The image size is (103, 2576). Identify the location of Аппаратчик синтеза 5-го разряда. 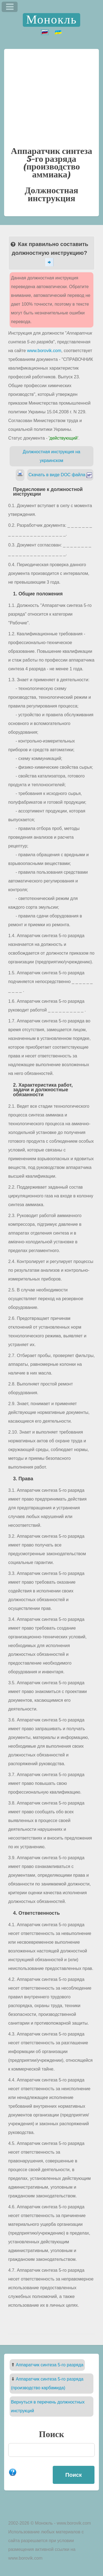
(49, 2364).